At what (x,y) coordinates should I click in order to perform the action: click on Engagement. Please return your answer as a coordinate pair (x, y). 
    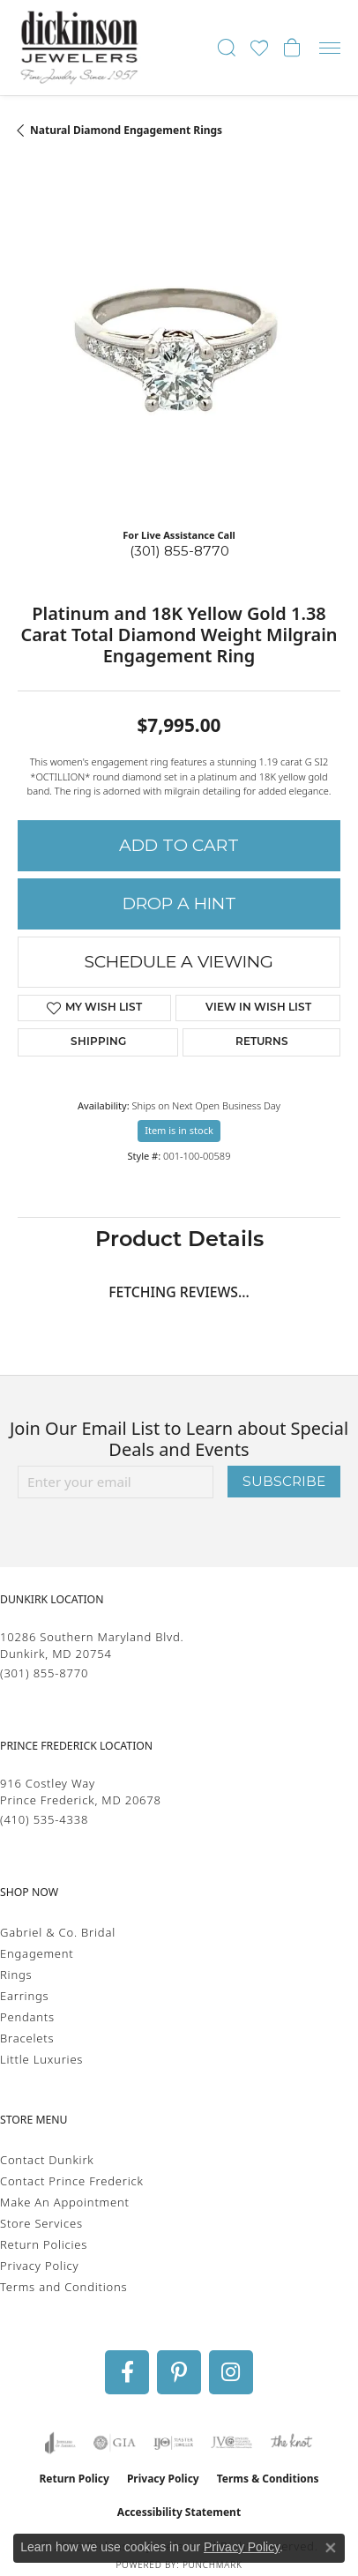
    Looking at the image, I should click on (37, 1953).